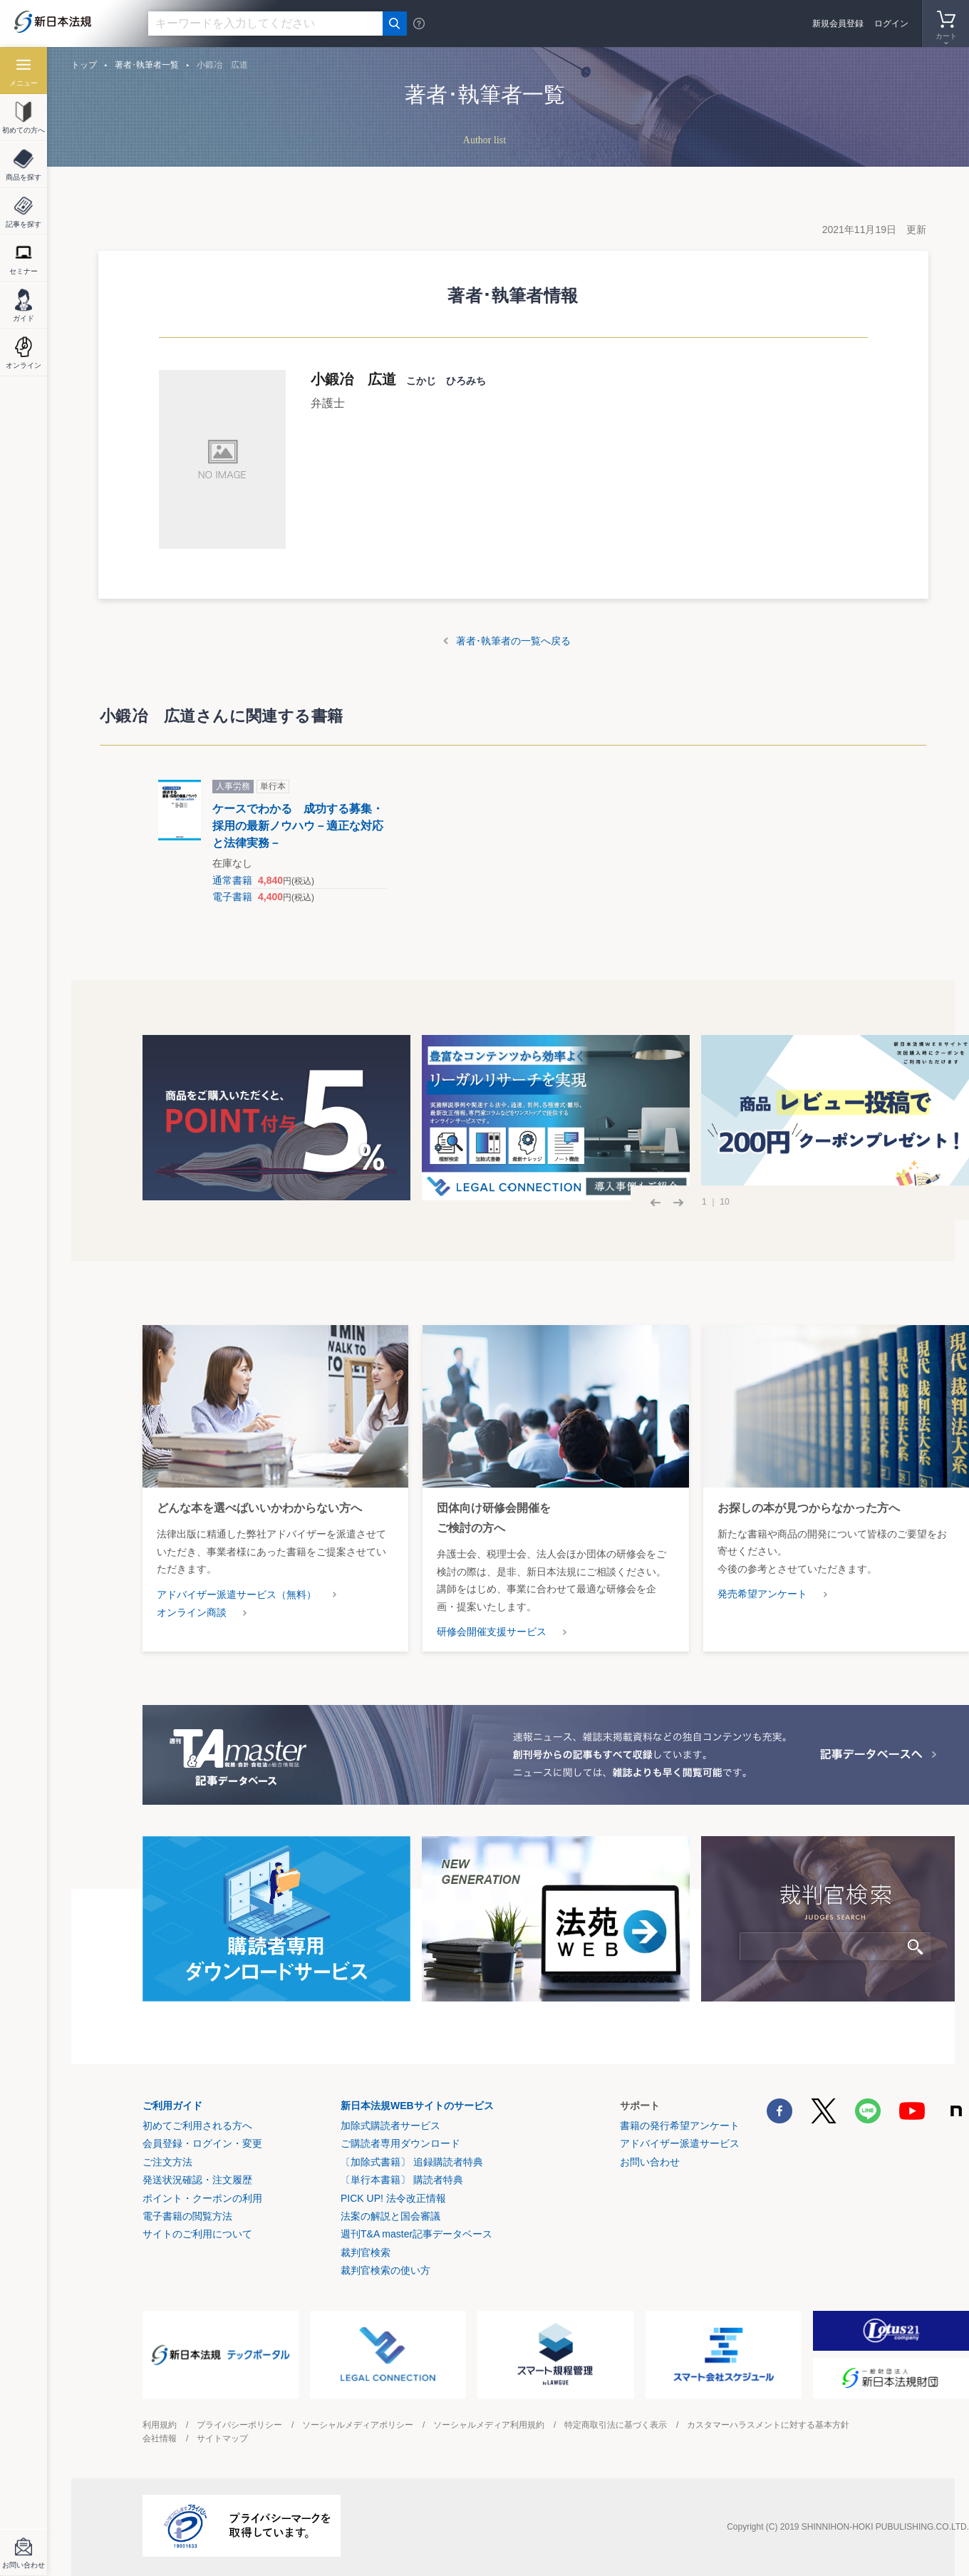  What do you see at coordinates (197, 2234) in the screenshot?
I see `サイトのご利用について` at bounding box center [197, 2234].